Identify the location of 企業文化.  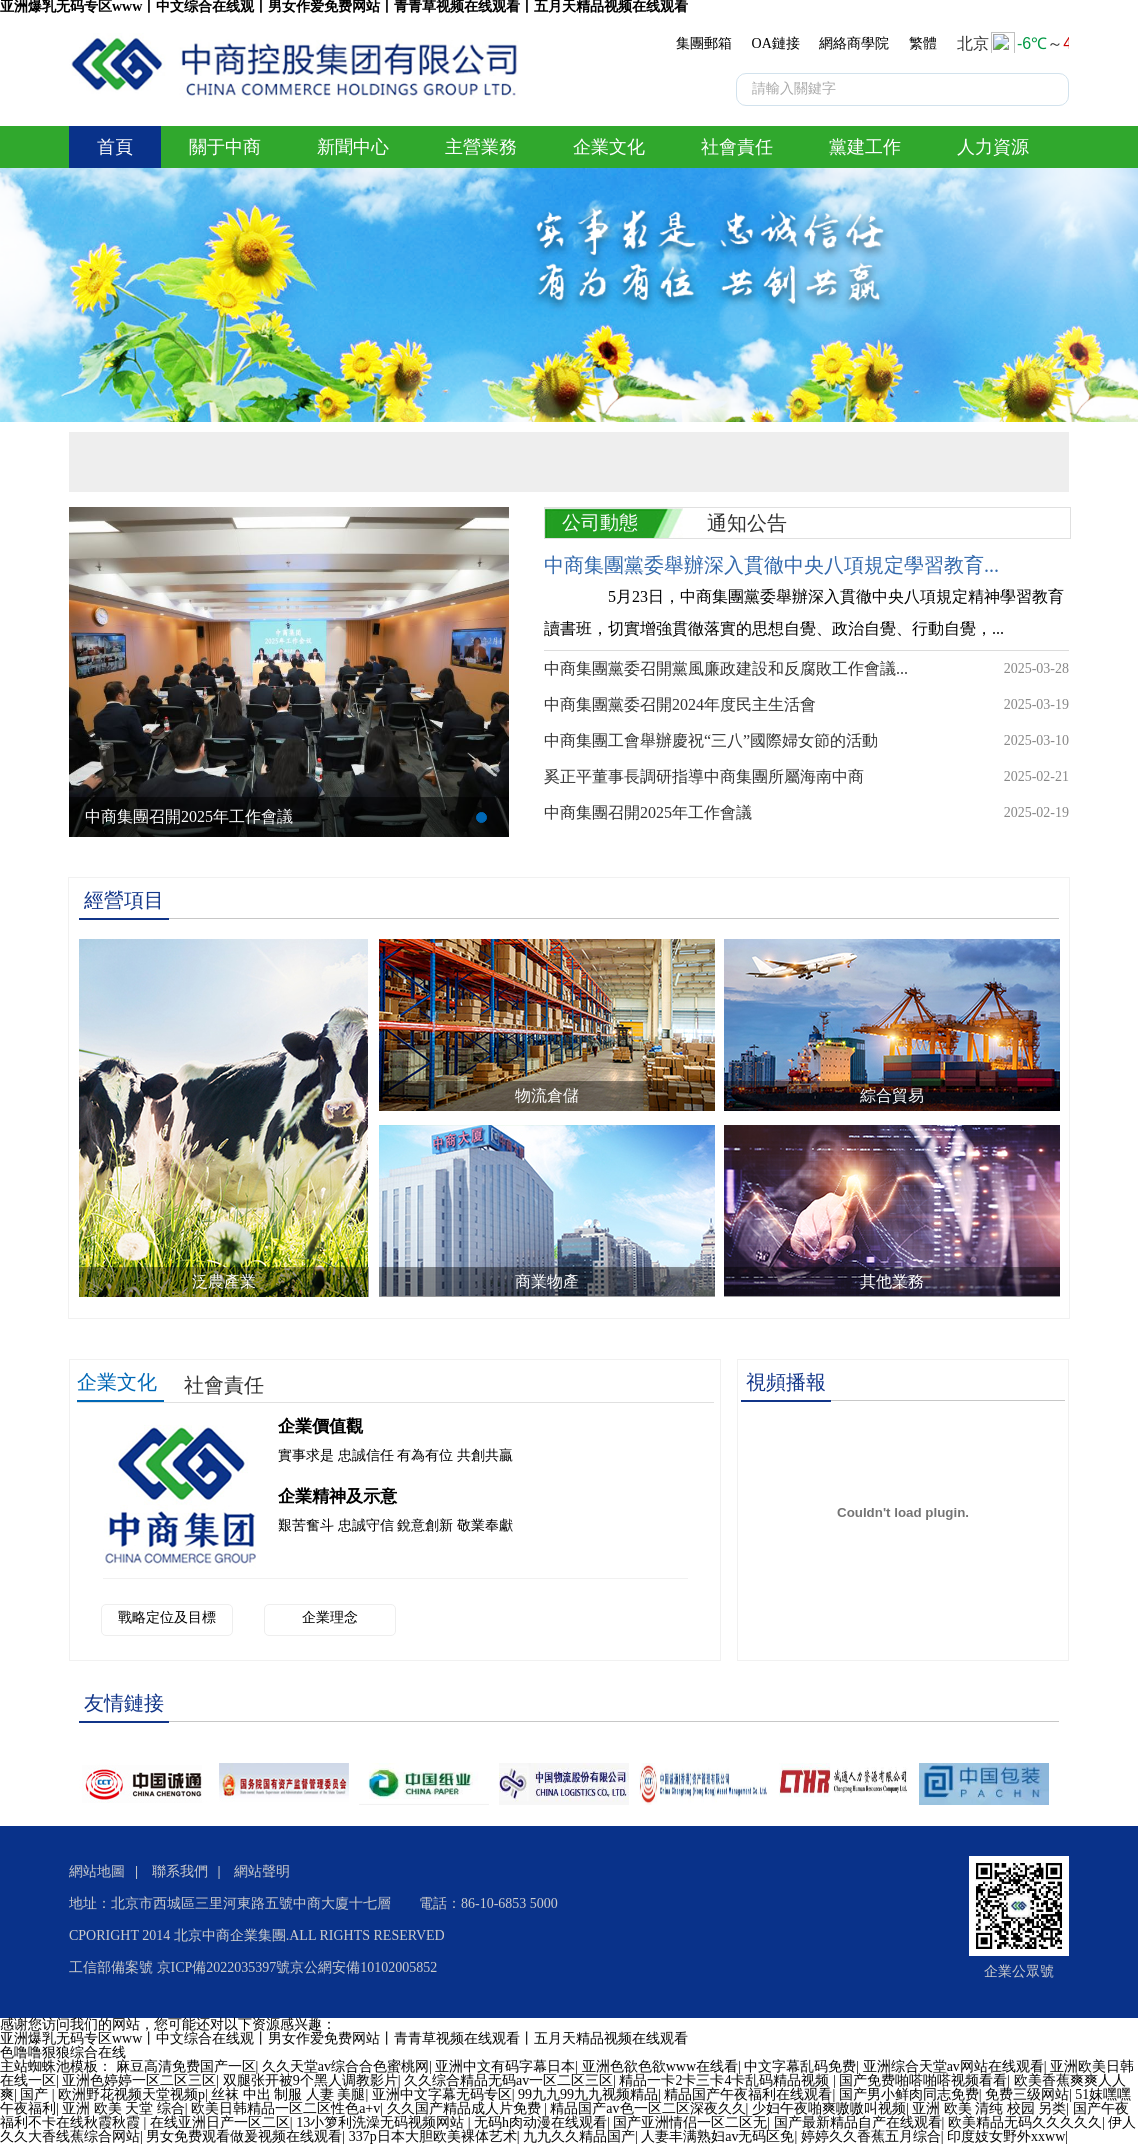
(609, 147).